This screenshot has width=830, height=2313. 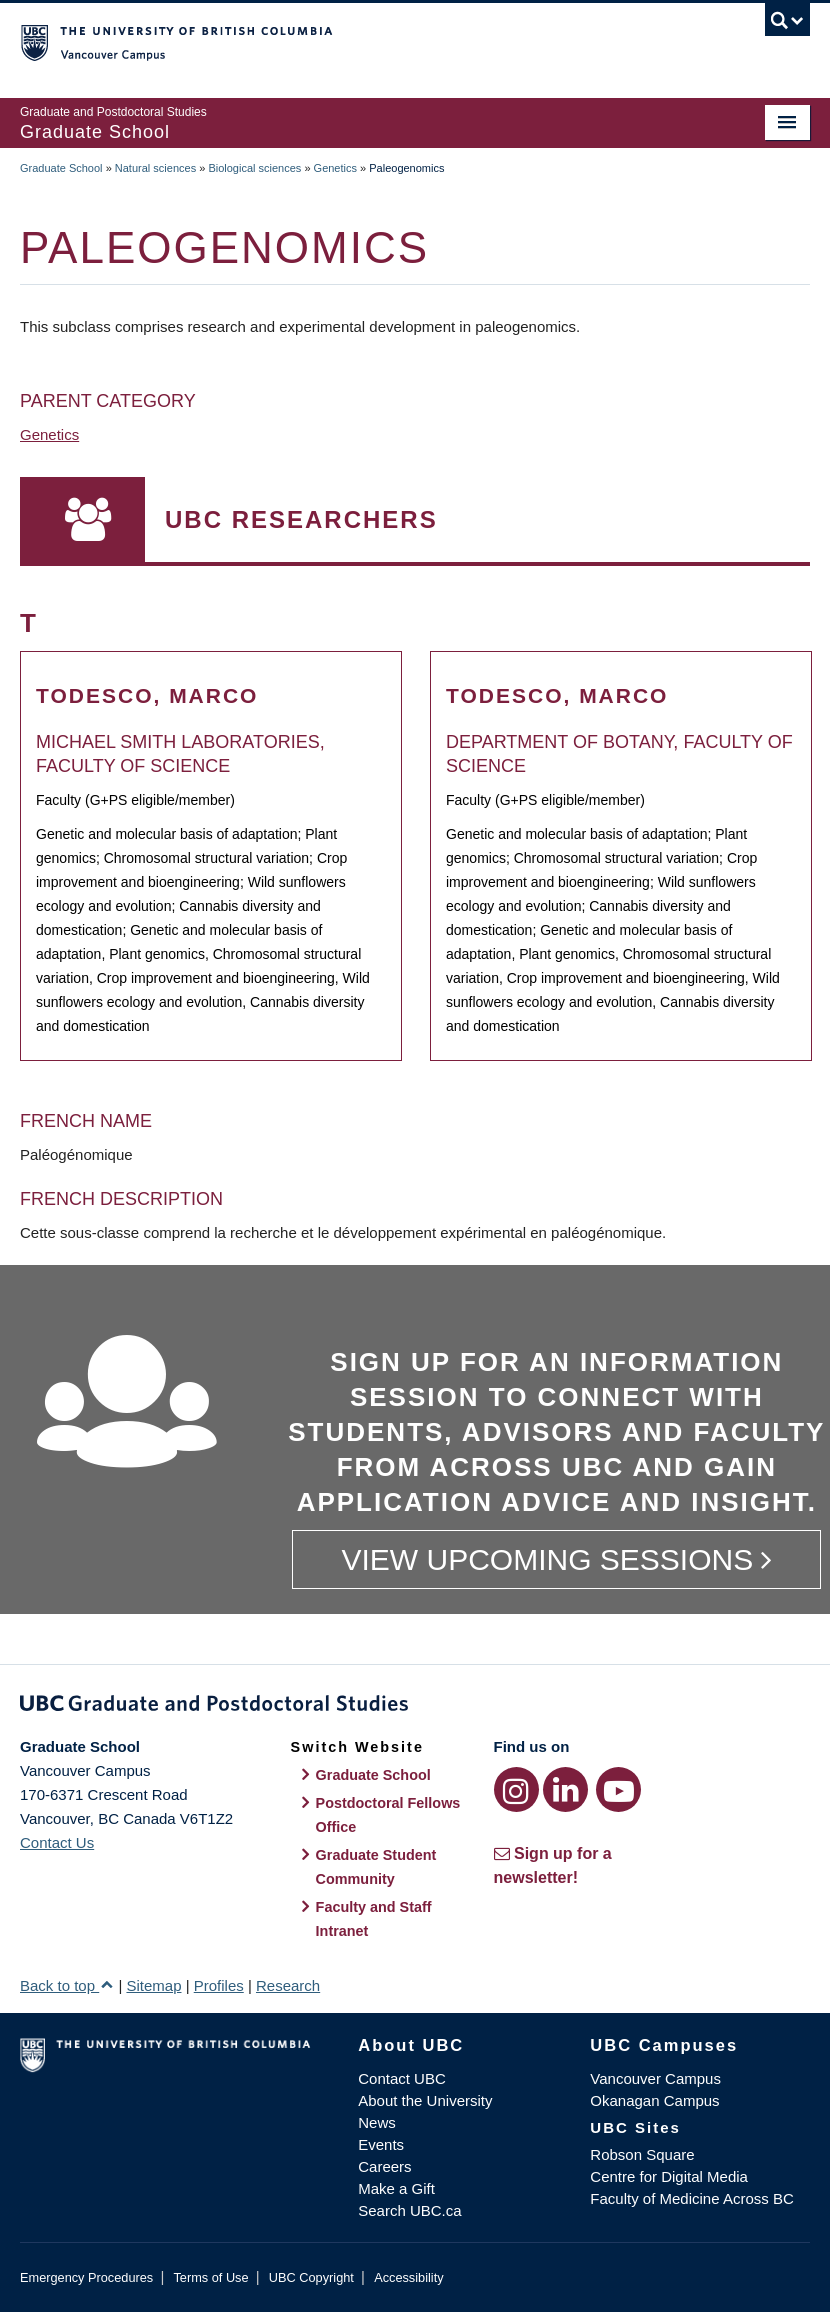 I want to click on Biological sciences, so click(x=254, y=168).